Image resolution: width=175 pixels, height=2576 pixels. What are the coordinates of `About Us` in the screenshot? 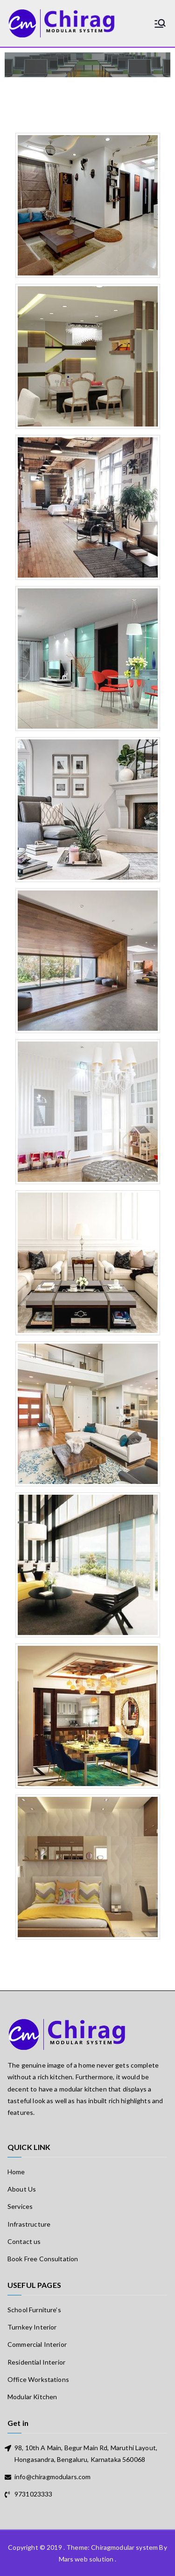 It's located at (21, 2189).